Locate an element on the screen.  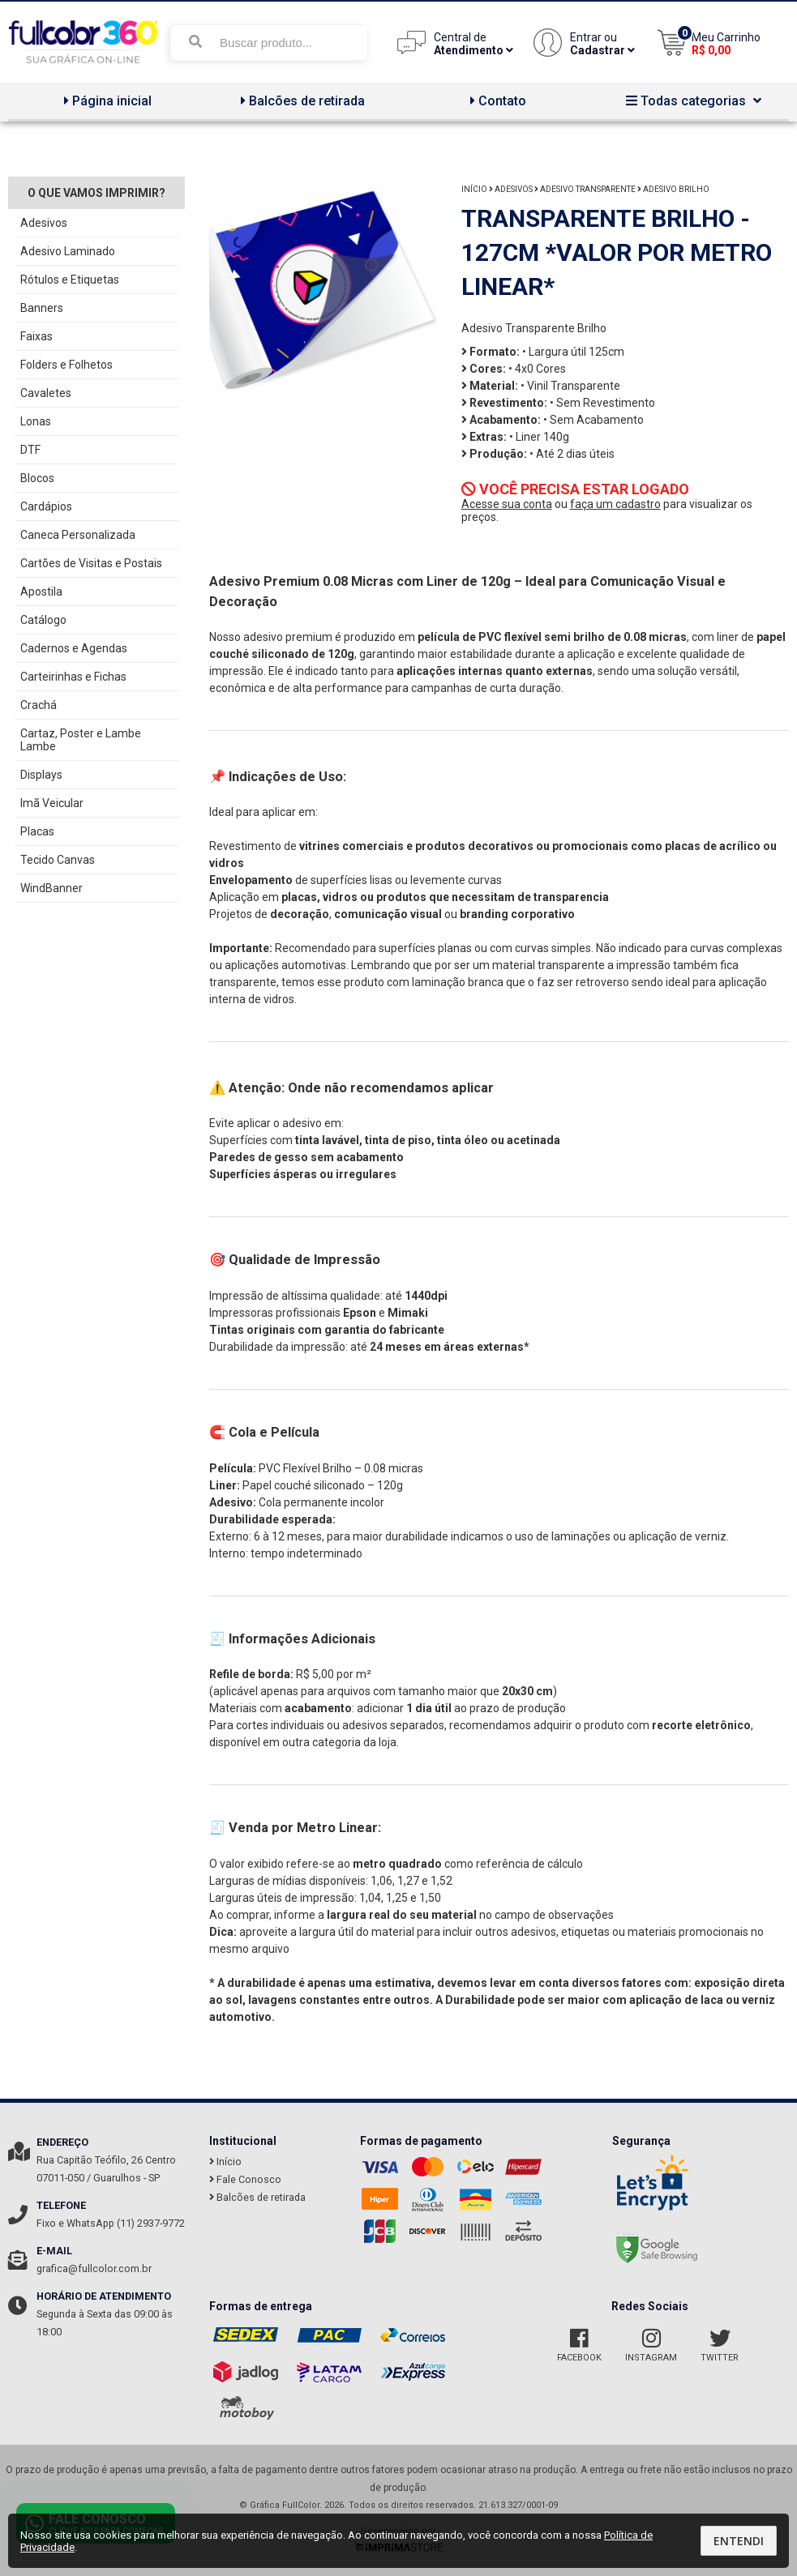
Rótulos e Etiquetas is located at coordinates (69, 279).